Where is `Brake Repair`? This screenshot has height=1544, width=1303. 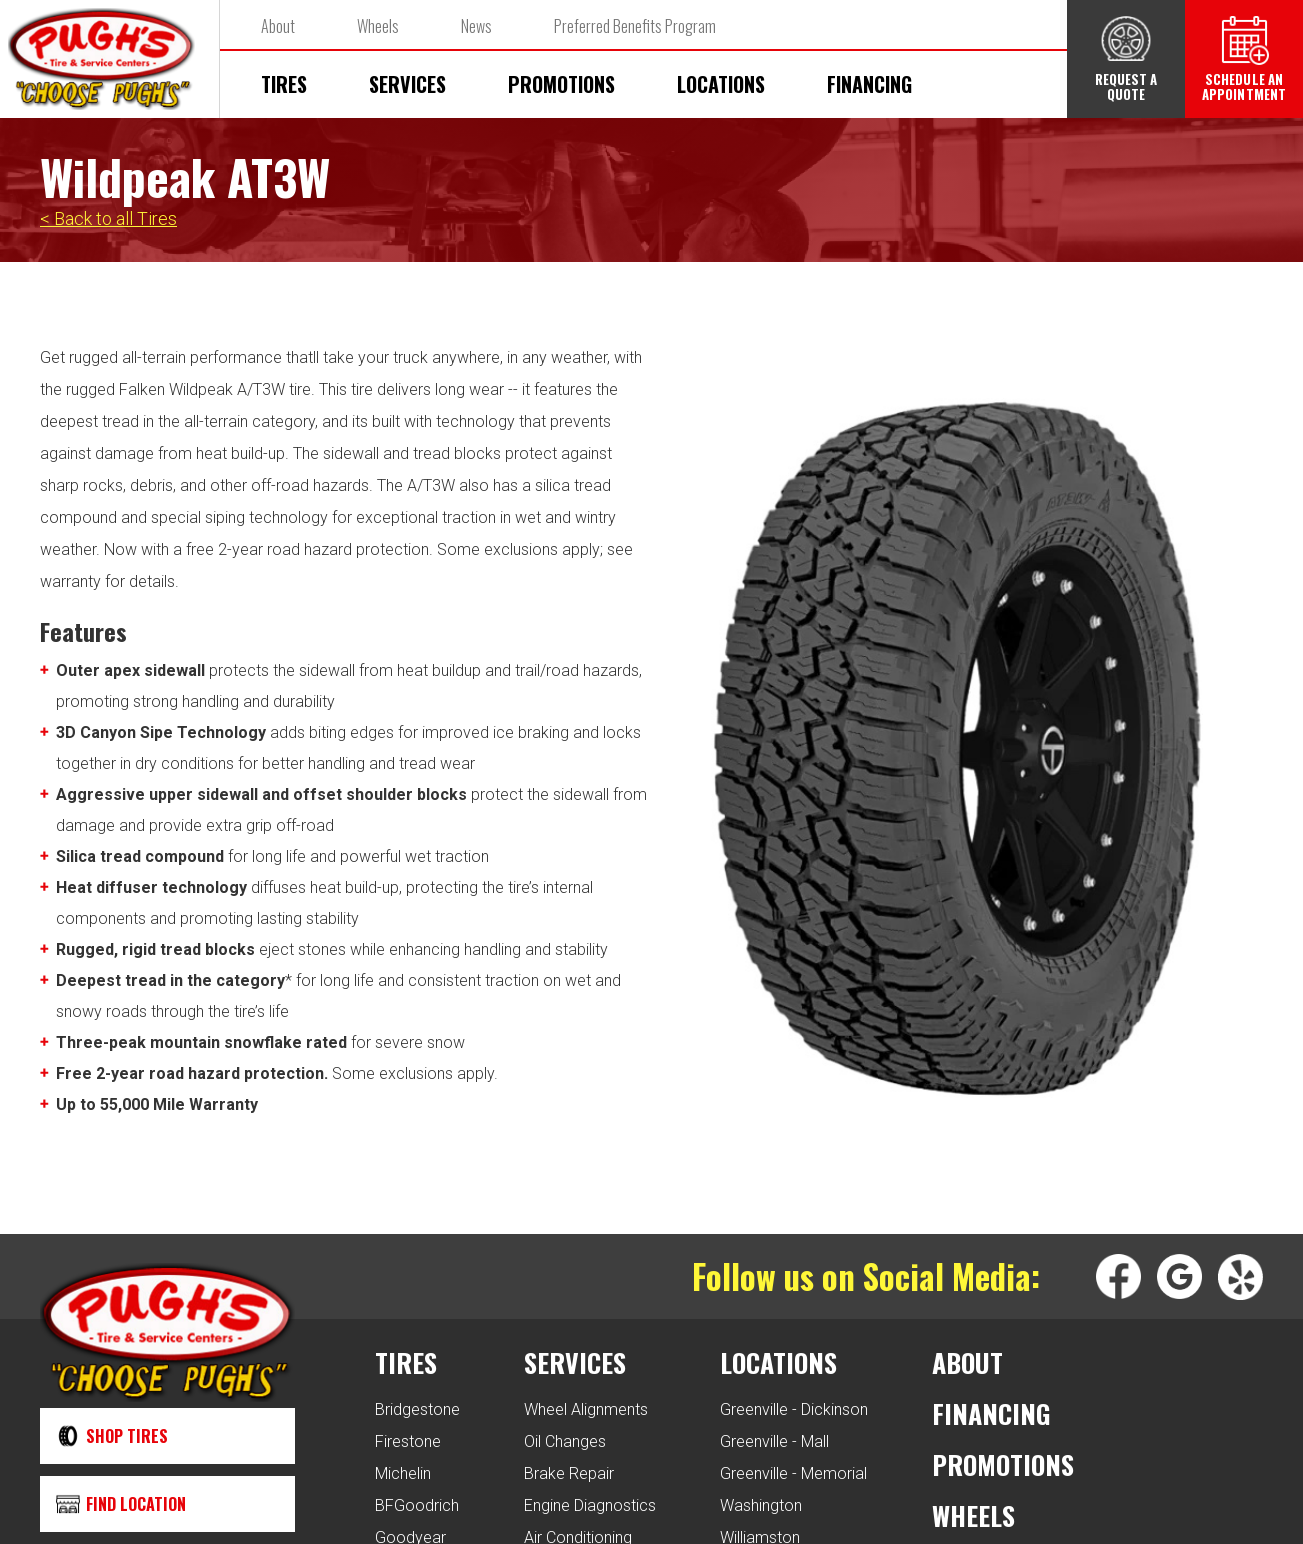
Brake Repair is located at coordinates (569, 1473).